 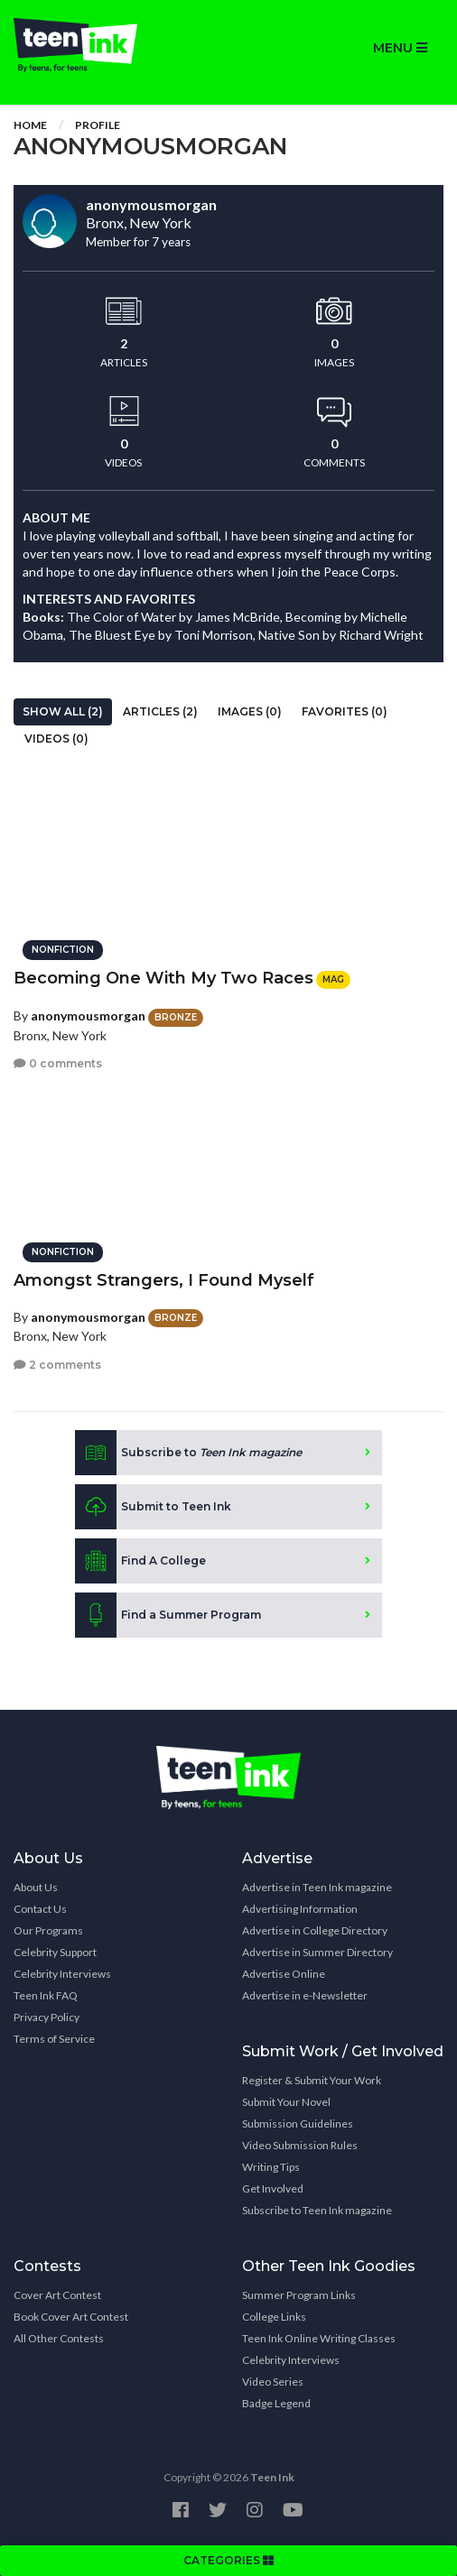 What do you see at coordinates (160, 711) in the screenshot?
I see `Articles (2)` at bounding box center [160, 711].